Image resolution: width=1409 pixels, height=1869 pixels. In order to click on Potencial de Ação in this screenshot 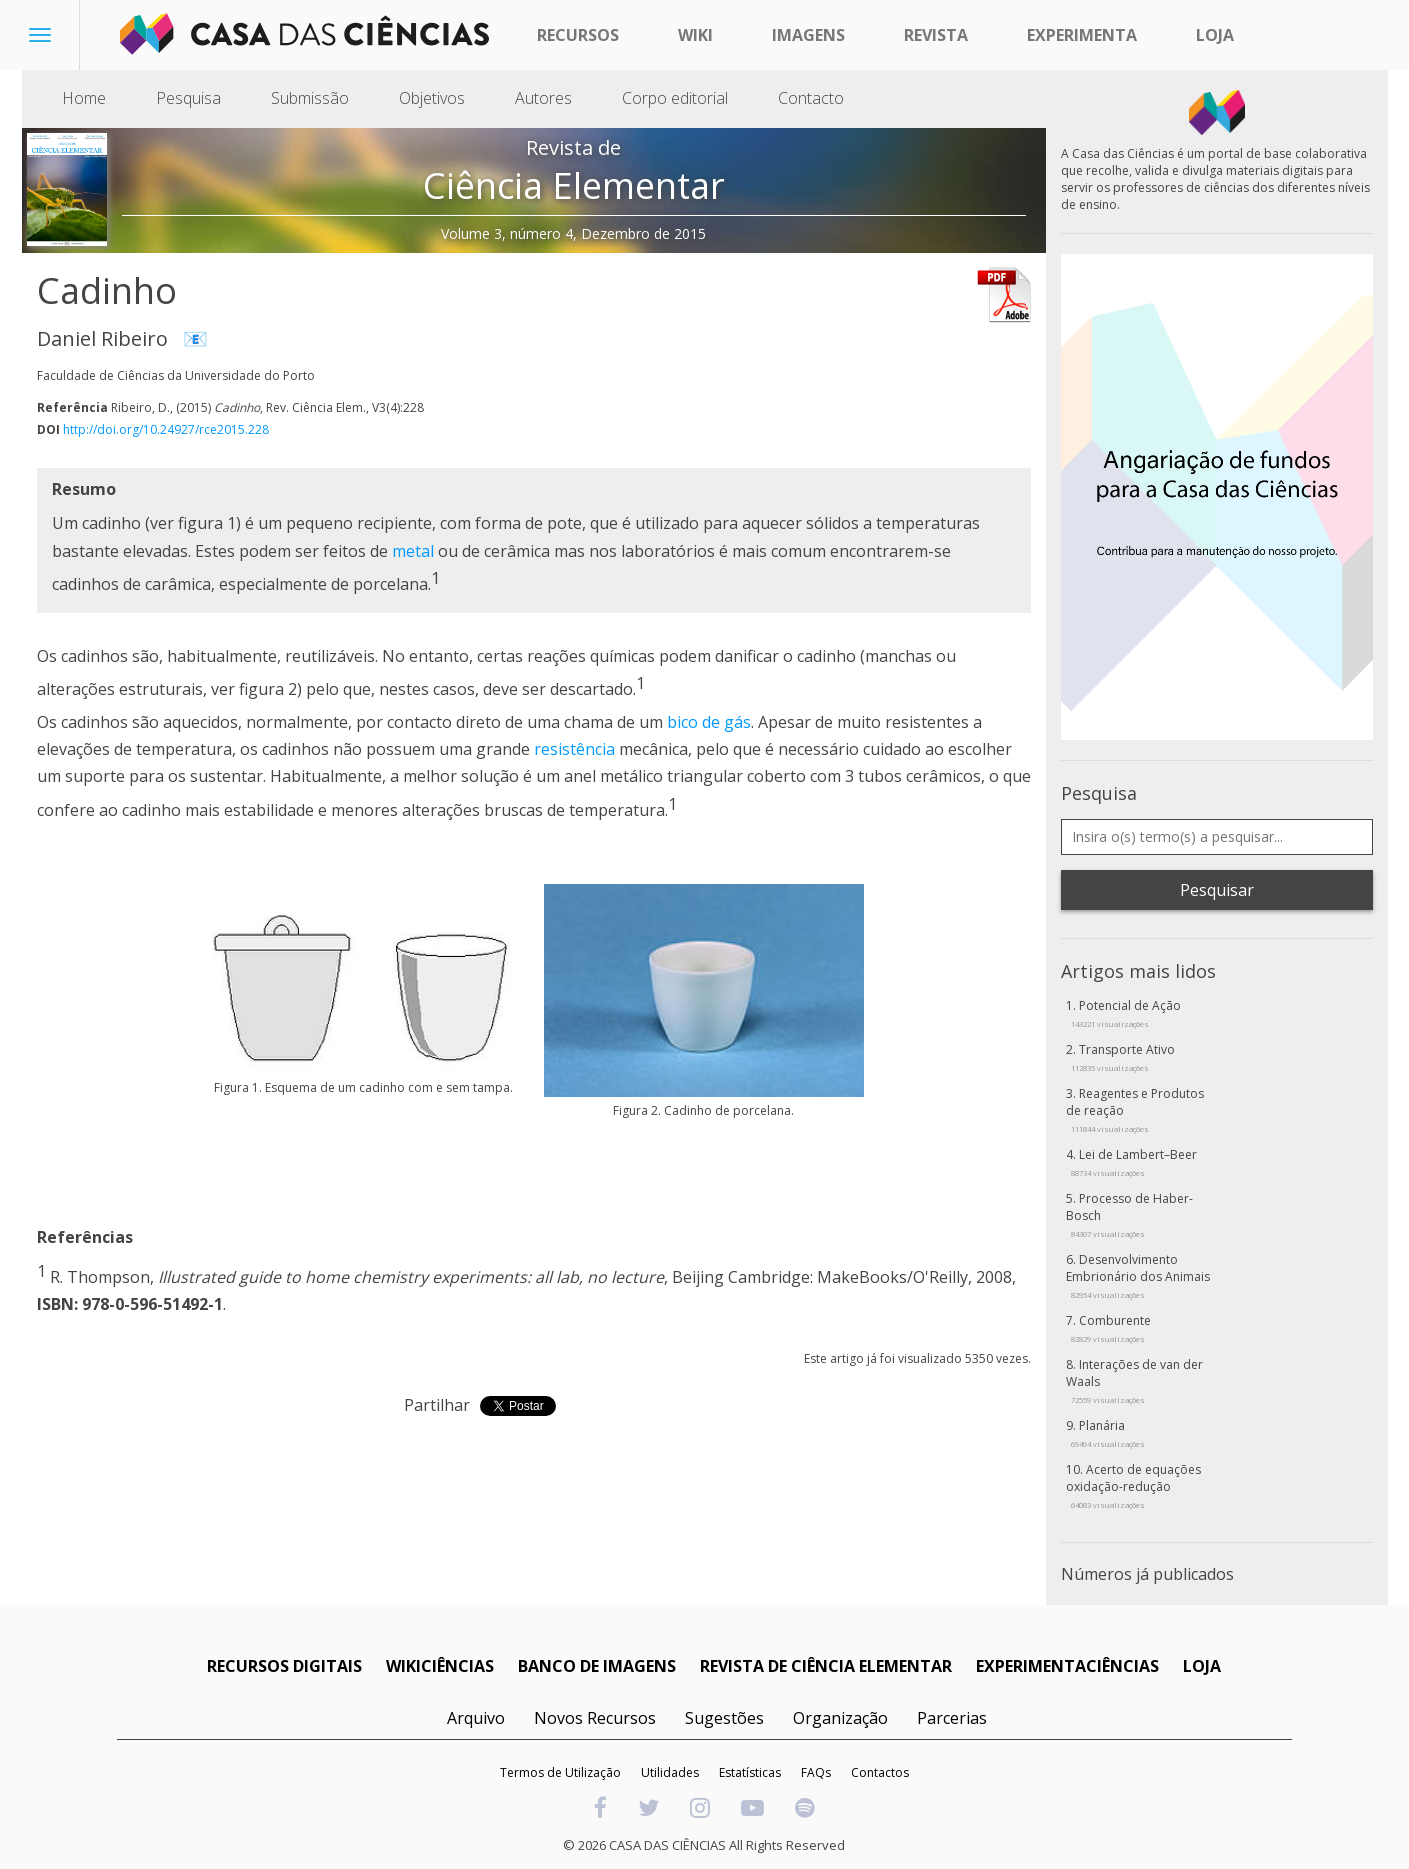, I will do `click(1126, 1013)`.